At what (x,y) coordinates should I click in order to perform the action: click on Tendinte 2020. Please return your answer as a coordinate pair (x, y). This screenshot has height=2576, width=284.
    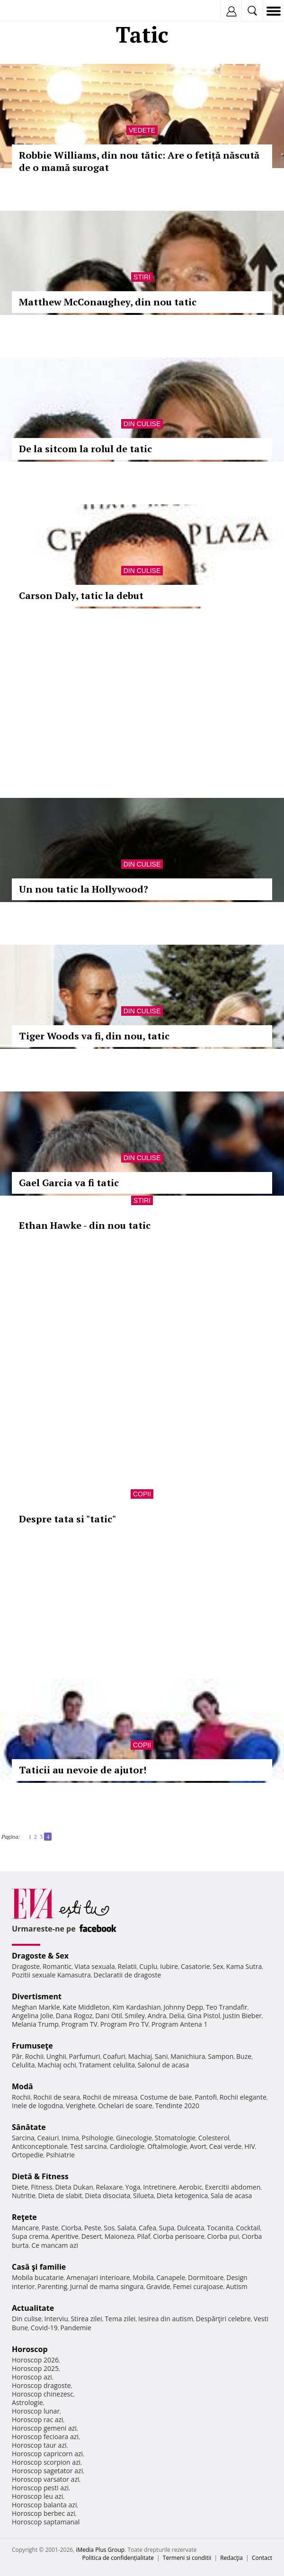
    Looking at the image, I should click on (177, 2105).